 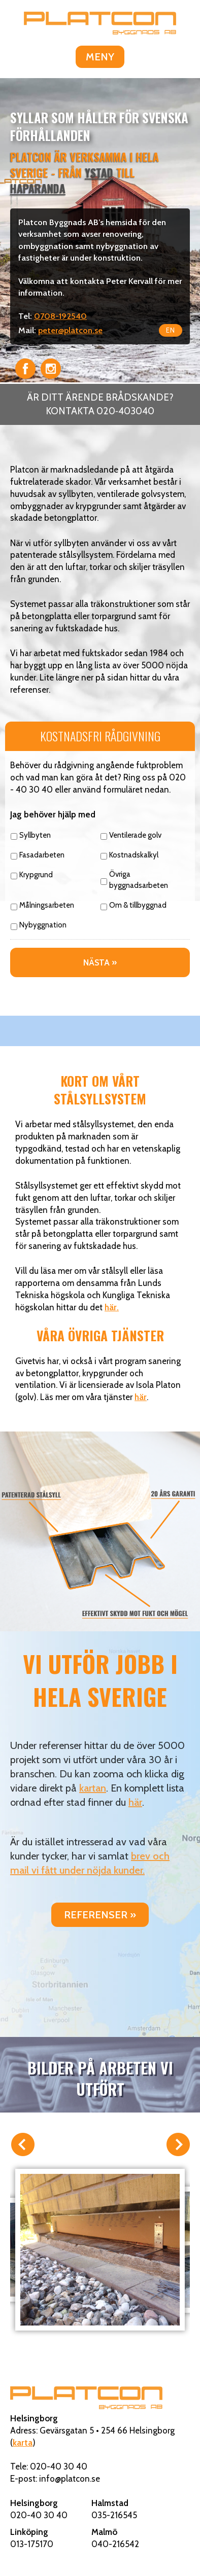 I want to click on Syllbyten, so click(x=35, y=835).